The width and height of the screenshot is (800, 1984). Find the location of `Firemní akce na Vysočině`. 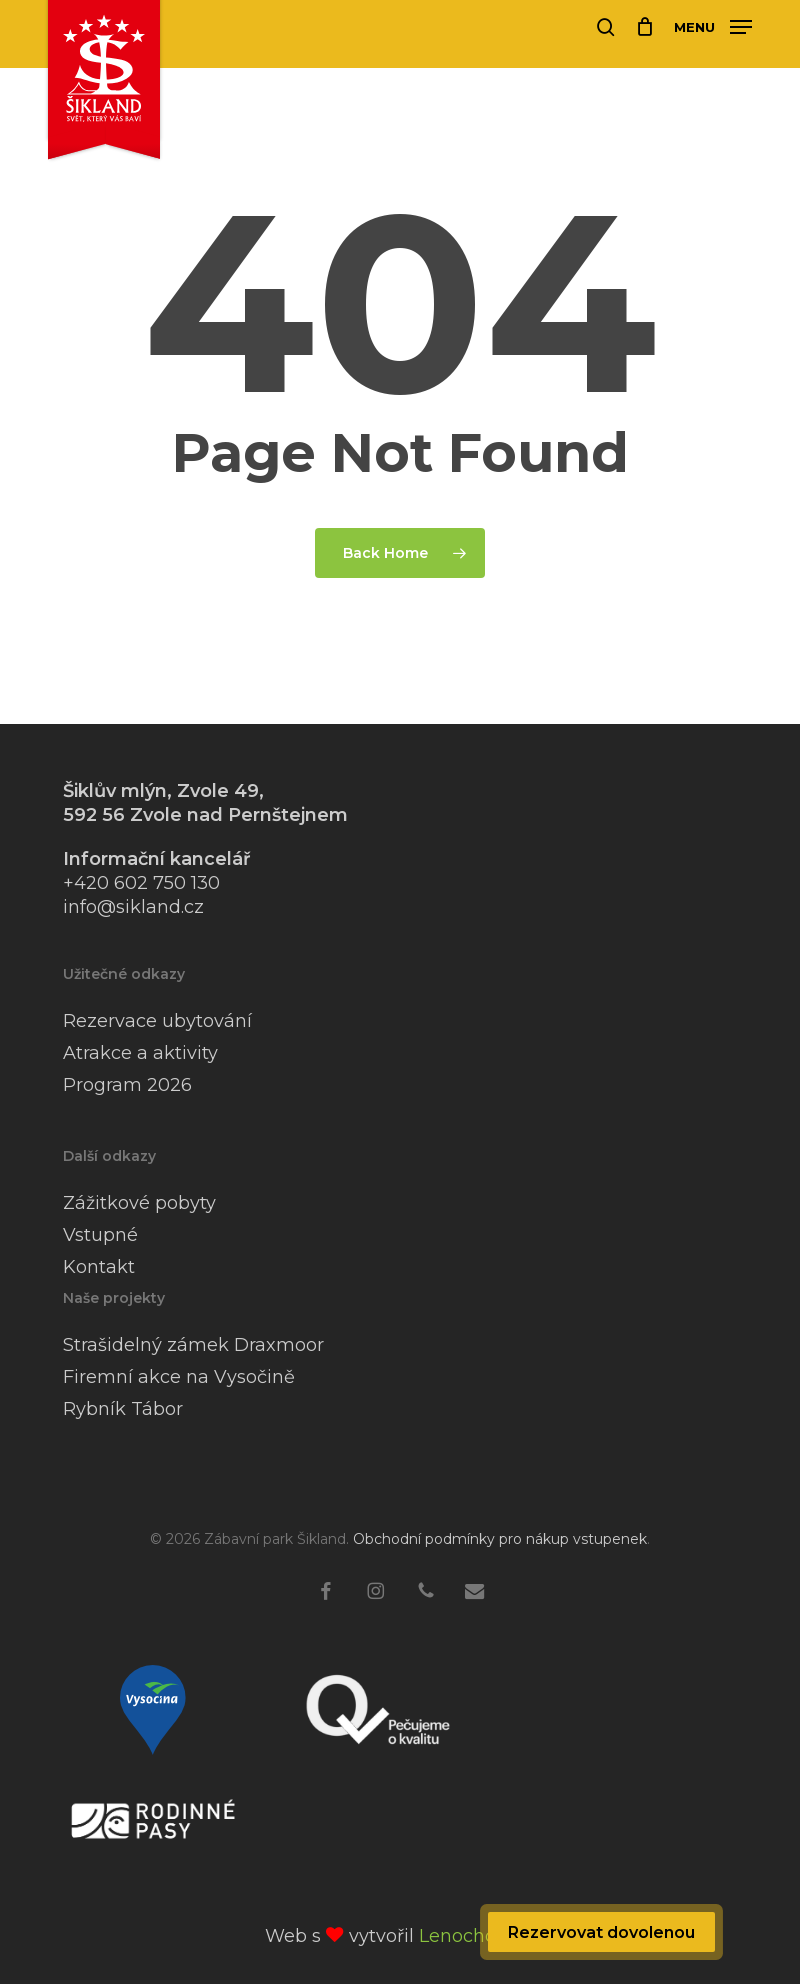

Firemní akce na Vysočině is located at coordinates (179, 1377).